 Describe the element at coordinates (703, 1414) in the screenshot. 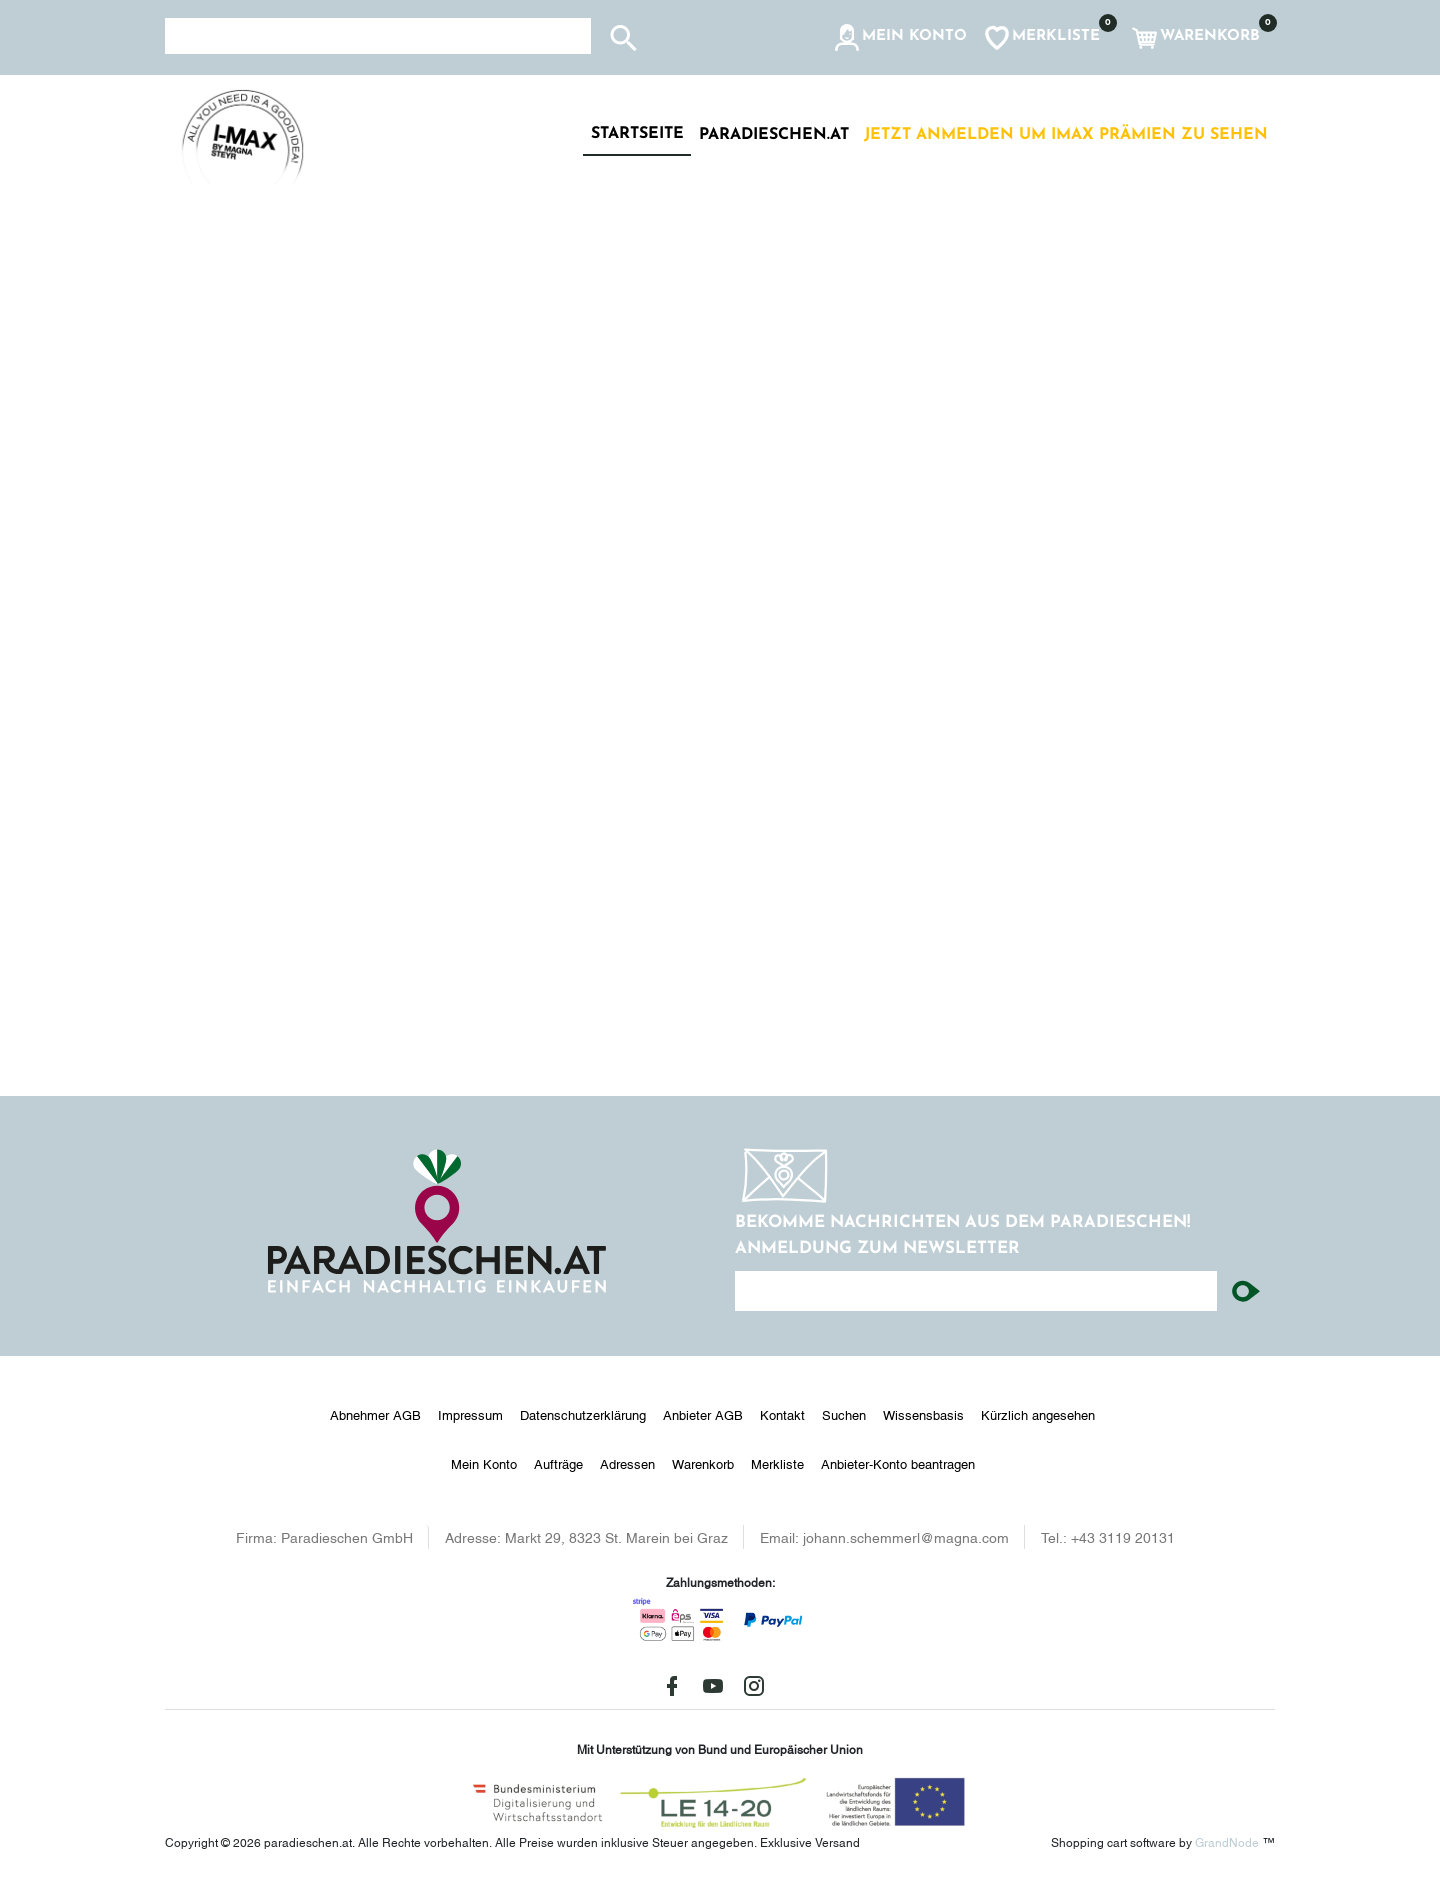

I see `Anbieter AGB` at that location.